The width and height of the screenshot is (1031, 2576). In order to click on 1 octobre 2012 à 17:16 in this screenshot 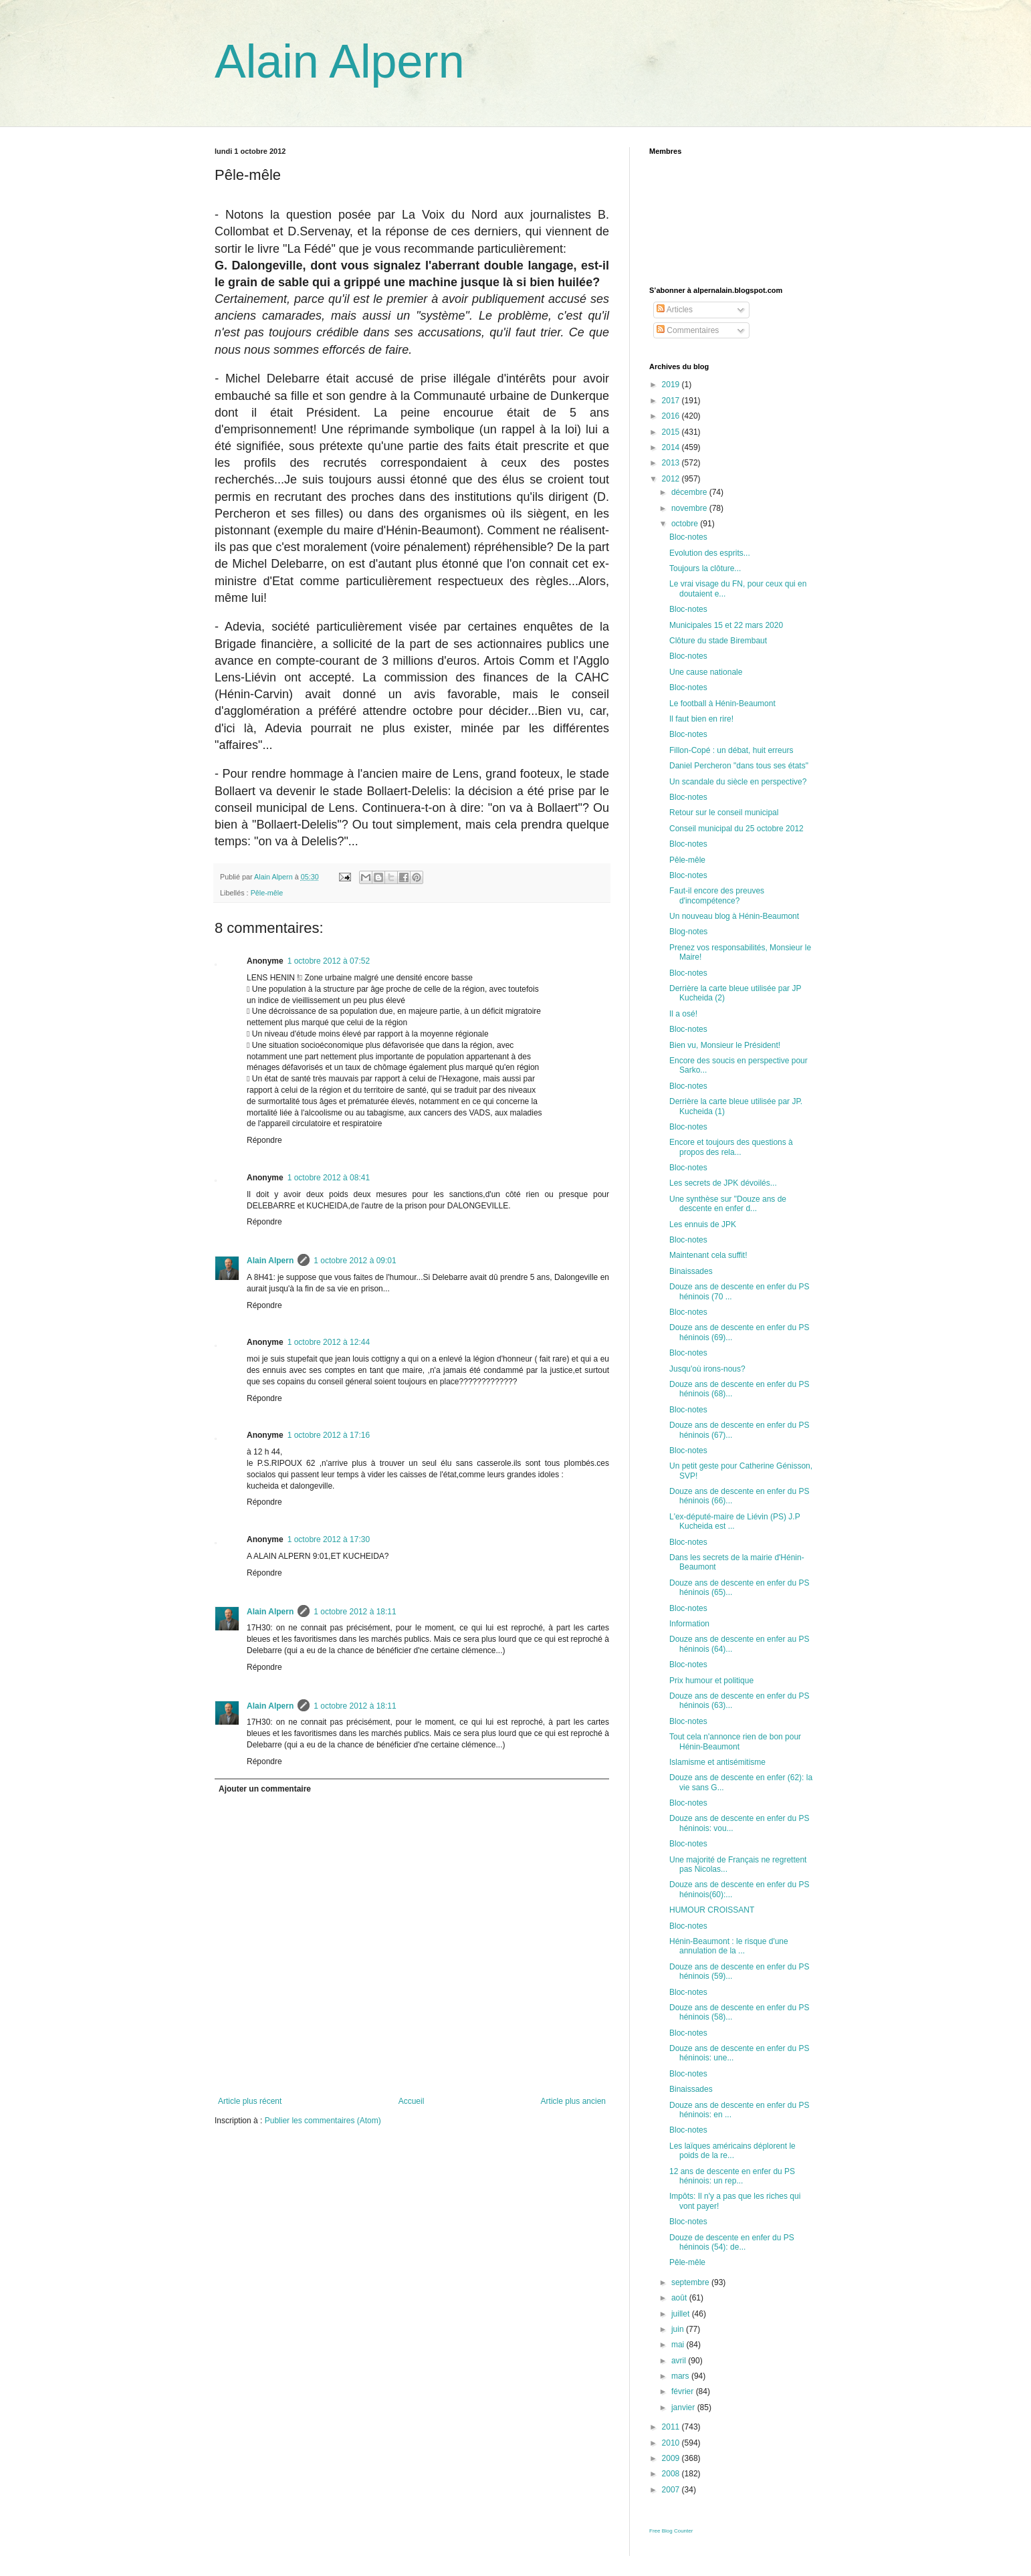, I will do `click(329, 1435)`.